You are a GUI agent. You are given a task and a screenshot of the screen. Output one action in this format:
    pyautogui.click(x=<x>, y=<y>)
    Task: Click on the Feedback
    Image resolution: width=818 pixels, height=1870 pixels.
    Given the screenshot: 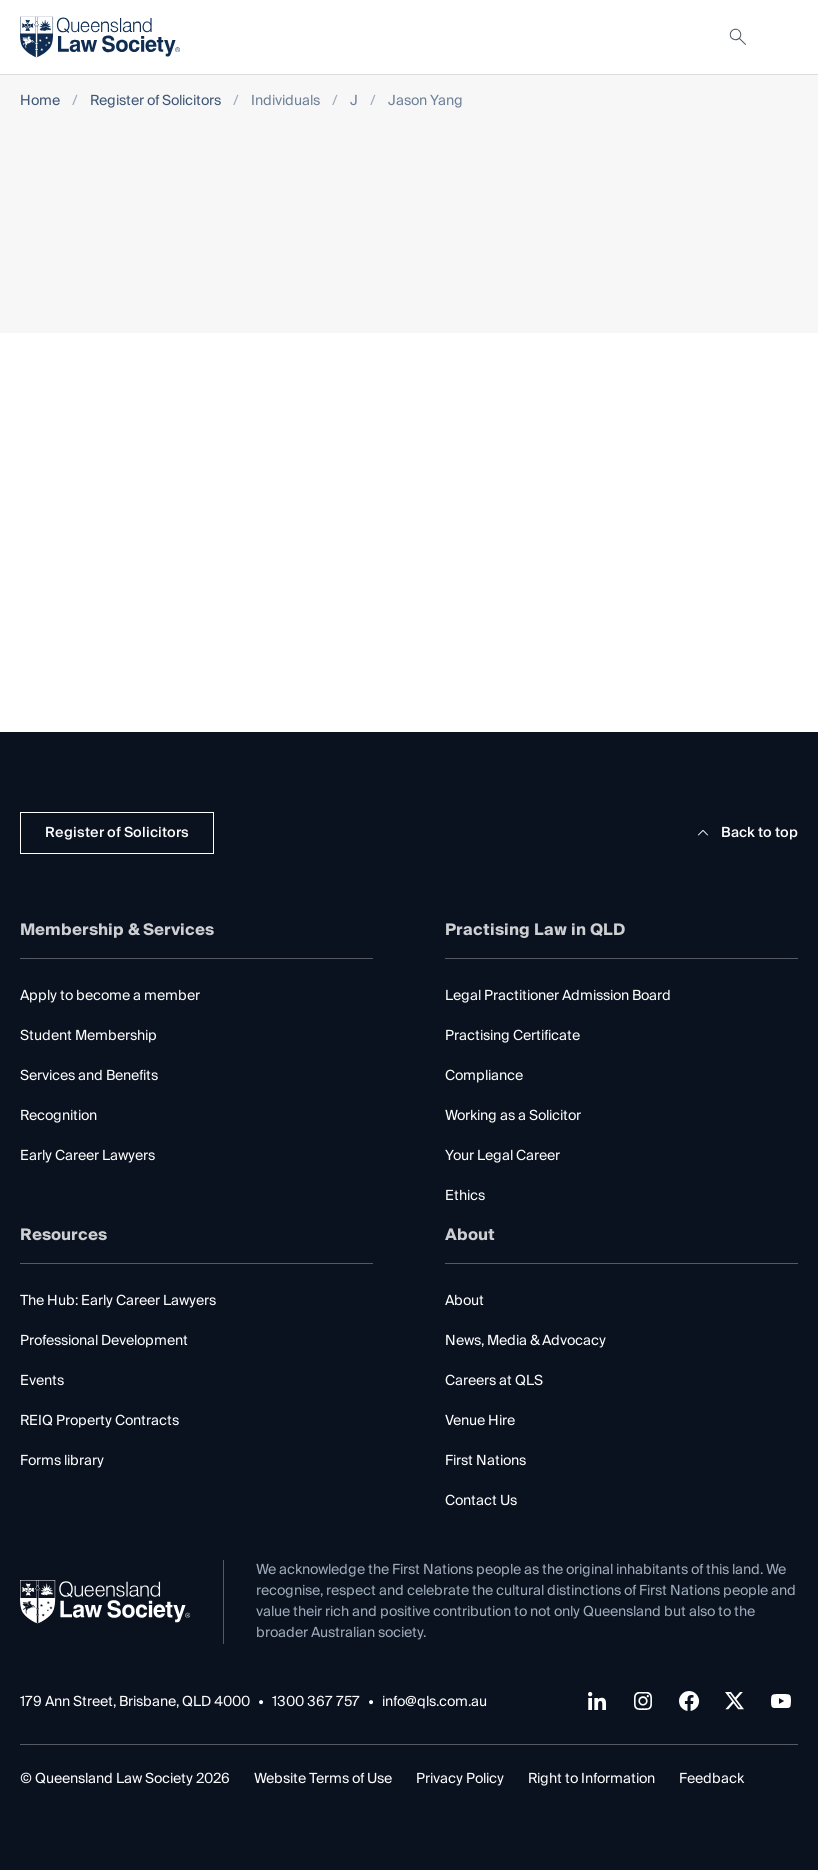 What is the action you would take?
    pyautogui.click(x=711, y=1779)
    